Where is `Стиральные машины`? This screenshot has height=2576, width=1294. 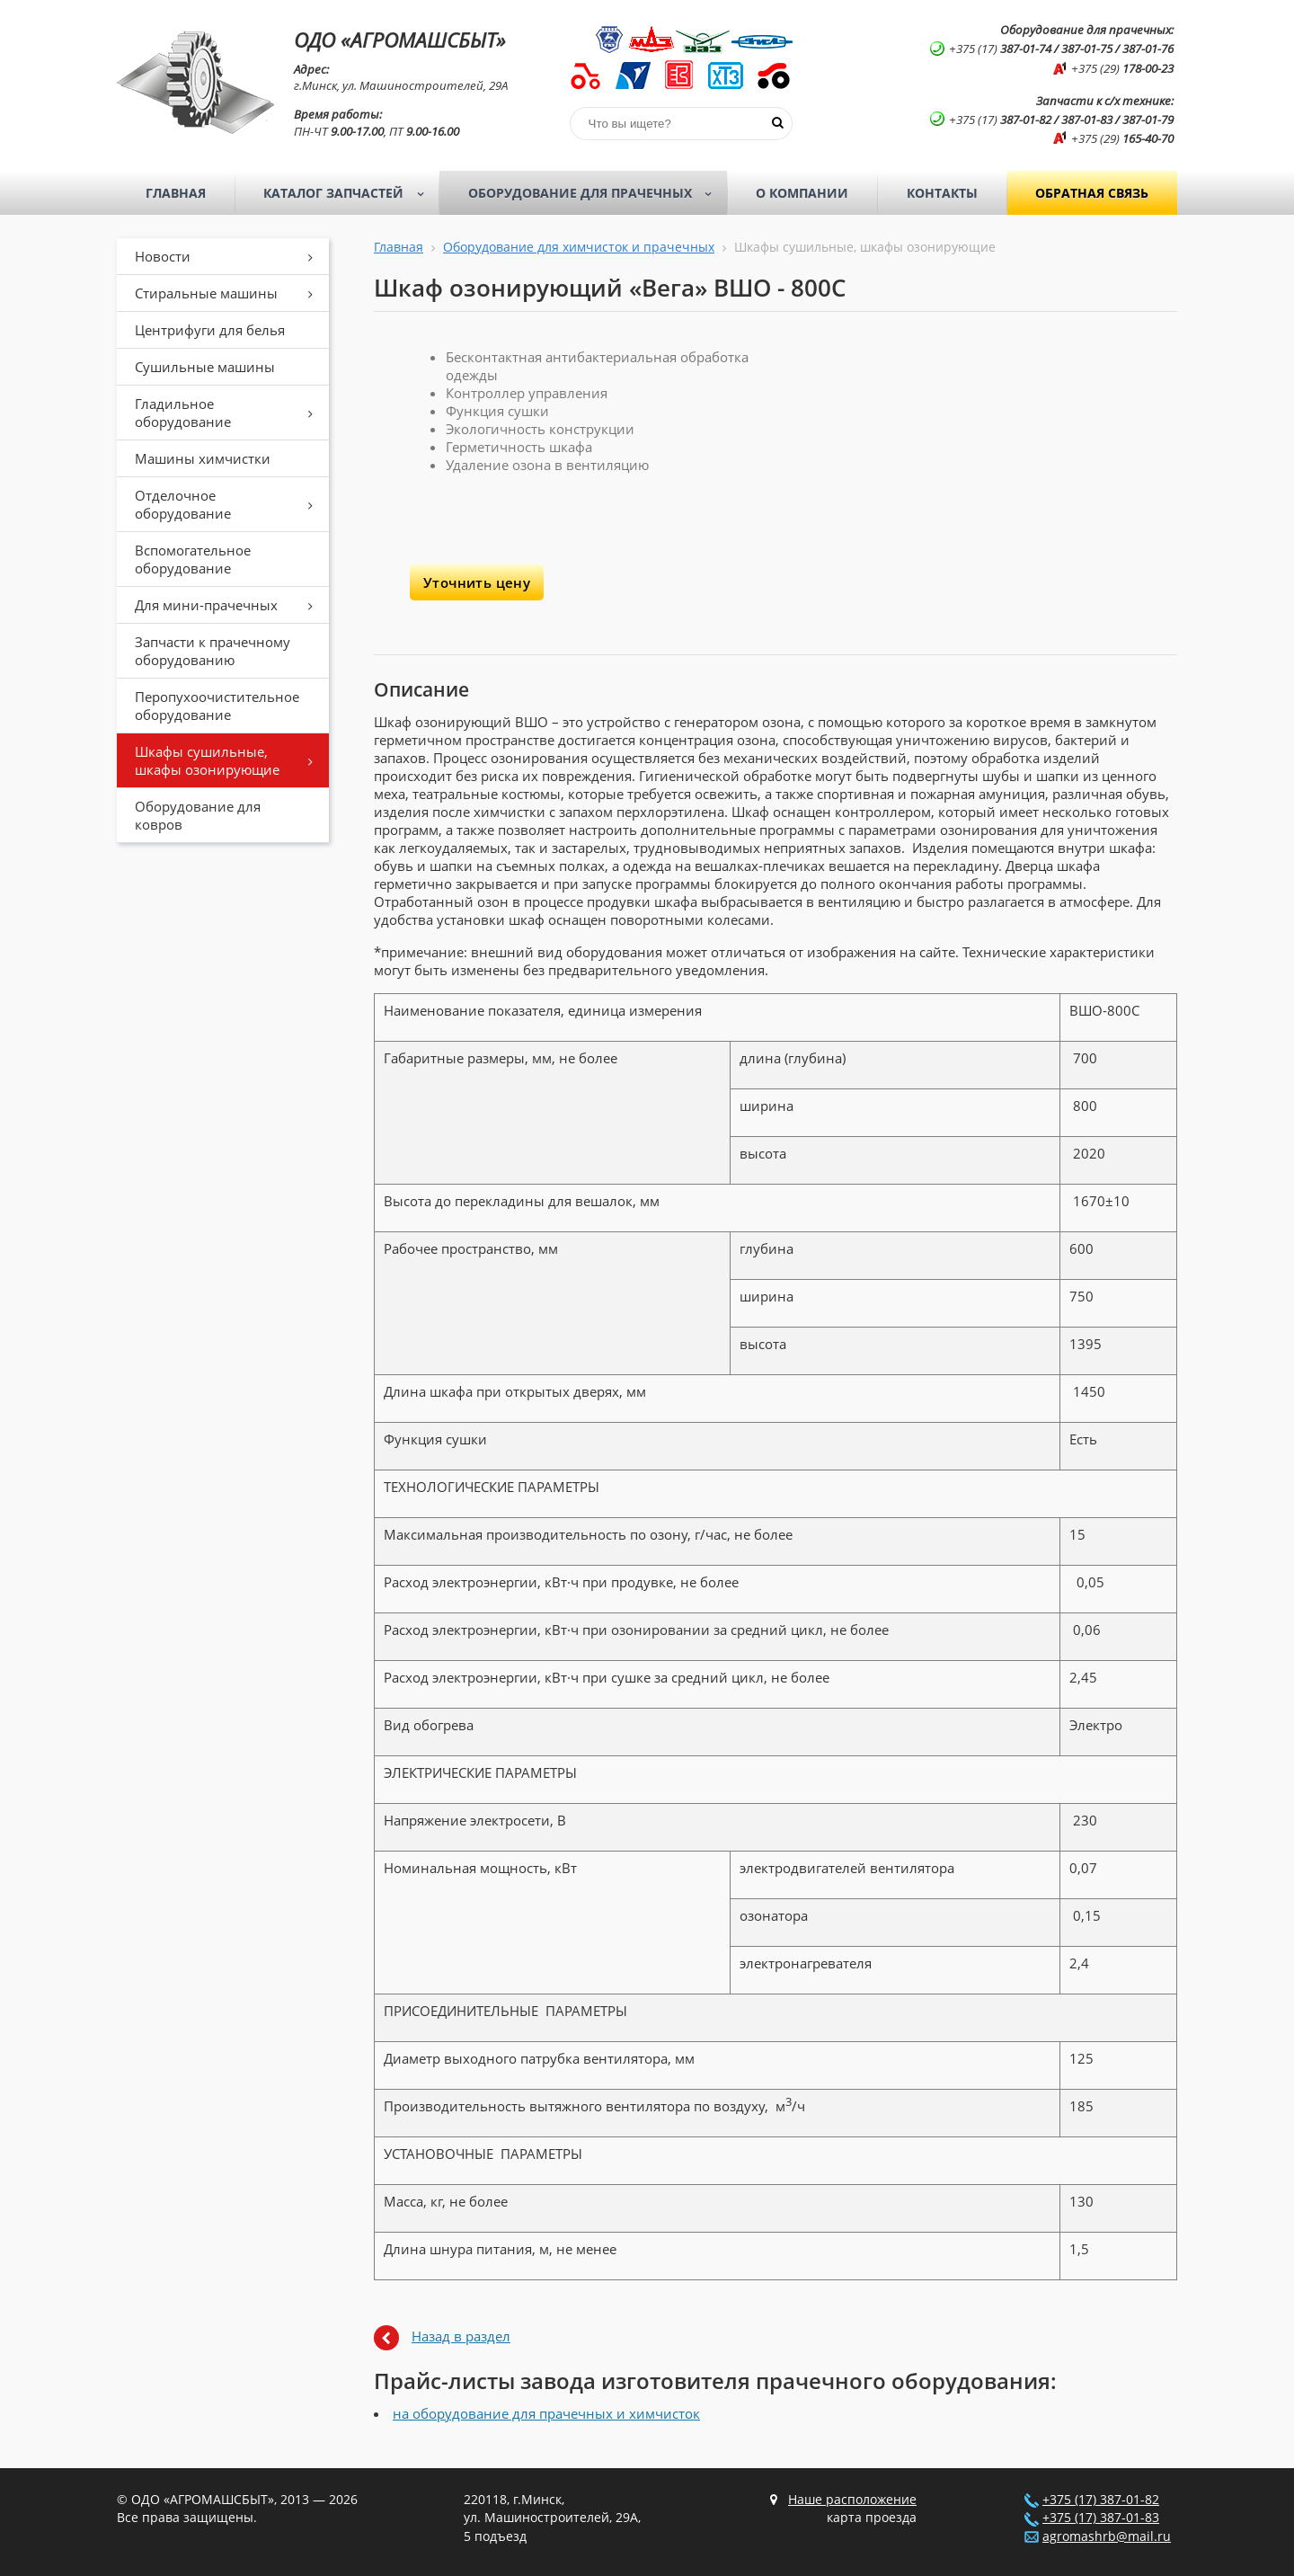 Стиральные машины is located at coordinates (230, 293).